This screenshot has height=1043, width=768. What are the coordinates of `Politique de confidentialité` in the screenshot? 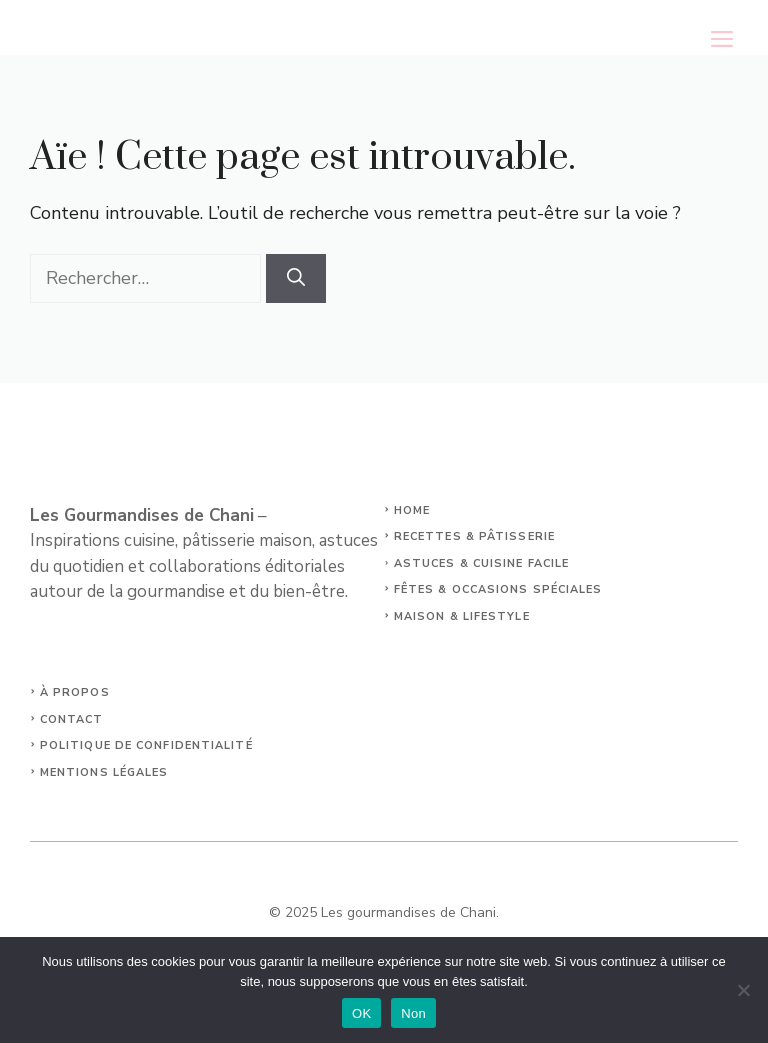 It's located at (146, 745).